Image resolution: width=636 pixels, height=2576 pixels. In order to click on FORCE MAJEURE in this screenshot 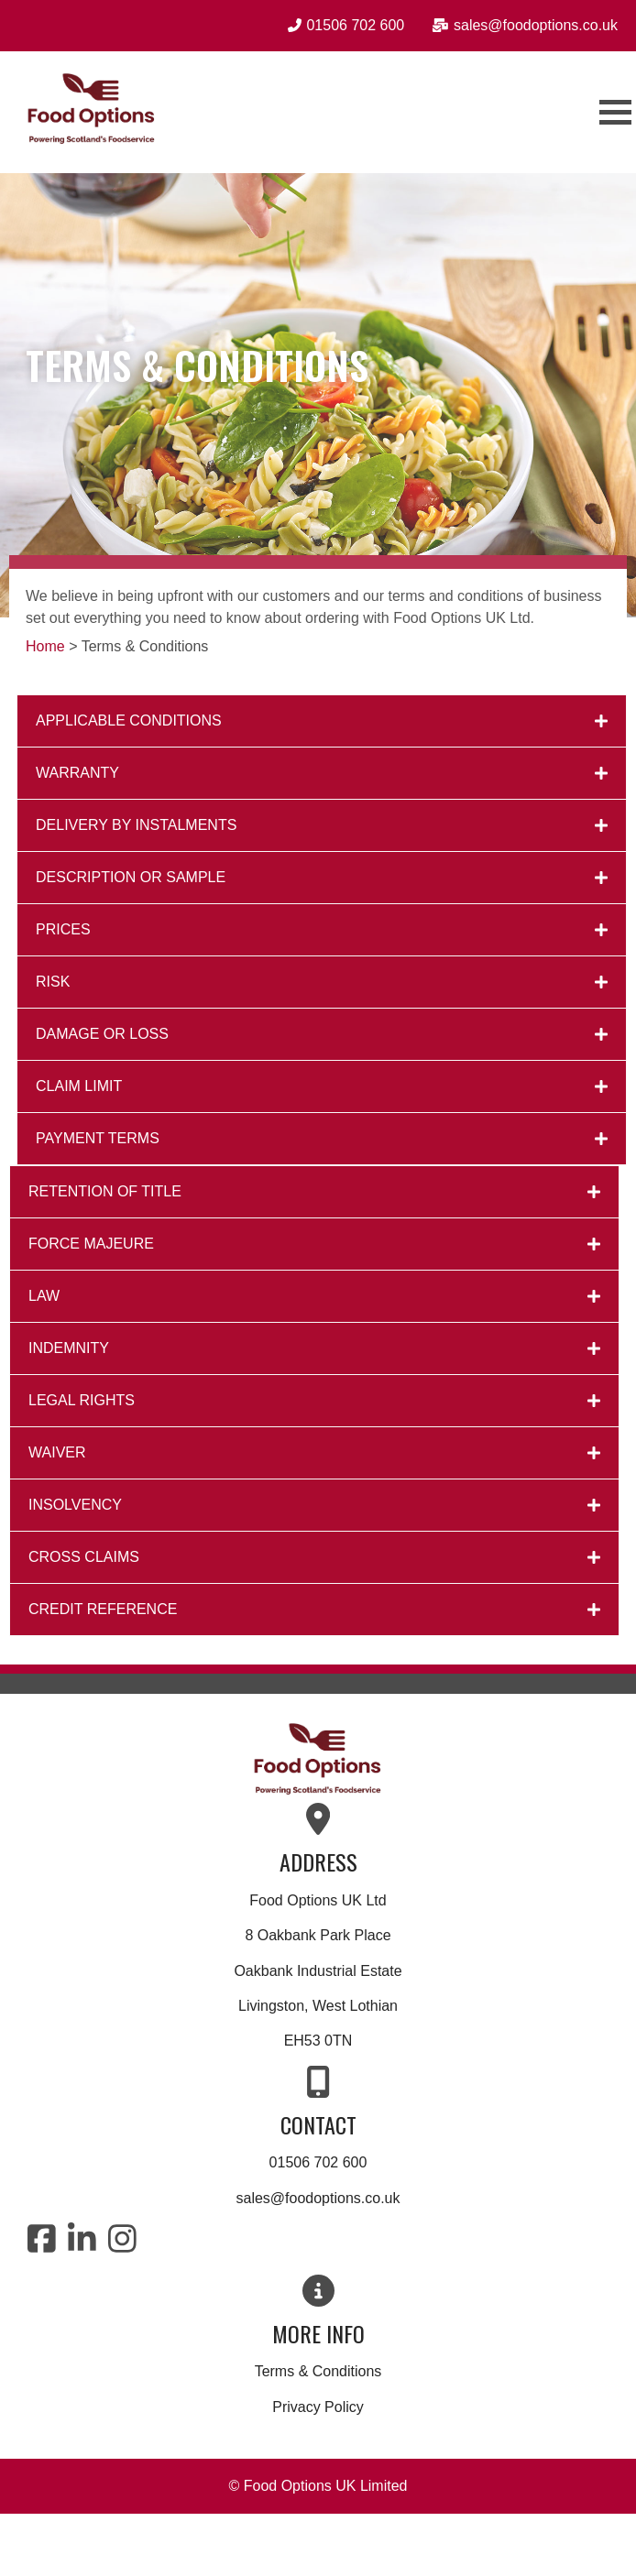, I will do `click(91, 1243)`.